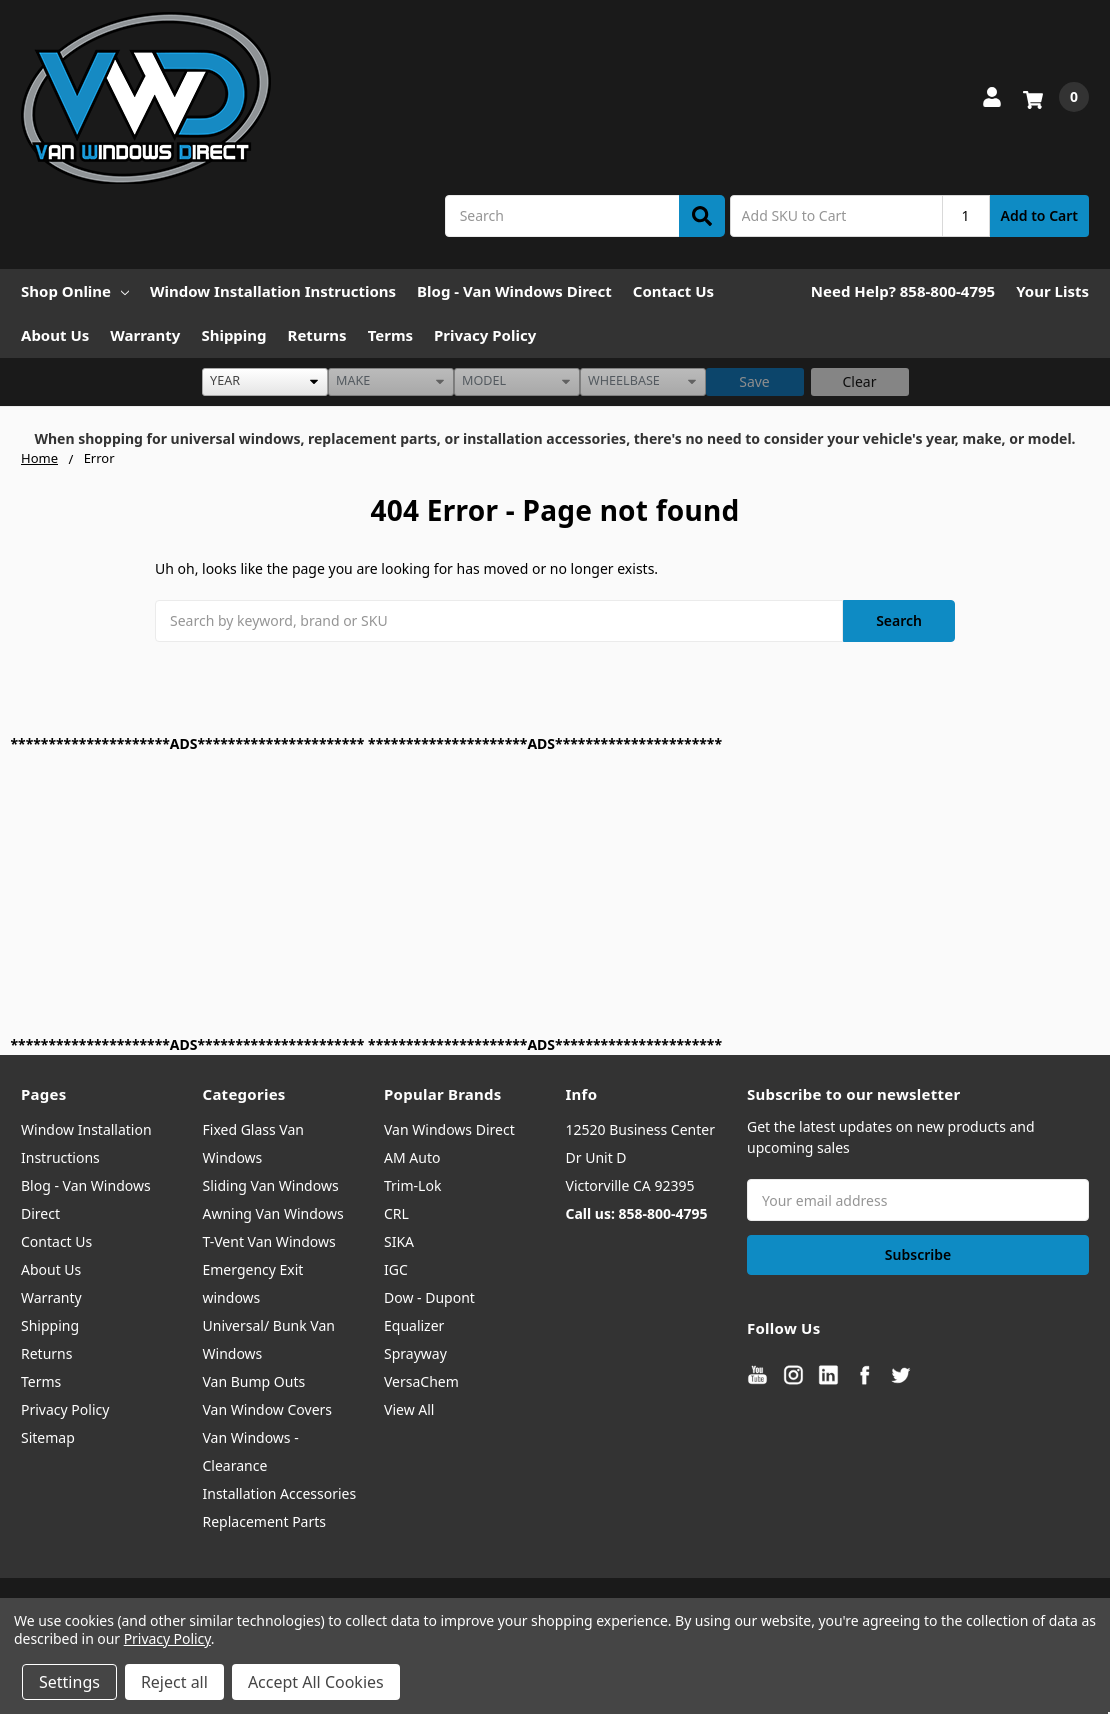 This screenshot has height=1714, width=1110. Describe the element at coordinates (485, 335) in the screenshot. I see `Privacy Policy` at that location.